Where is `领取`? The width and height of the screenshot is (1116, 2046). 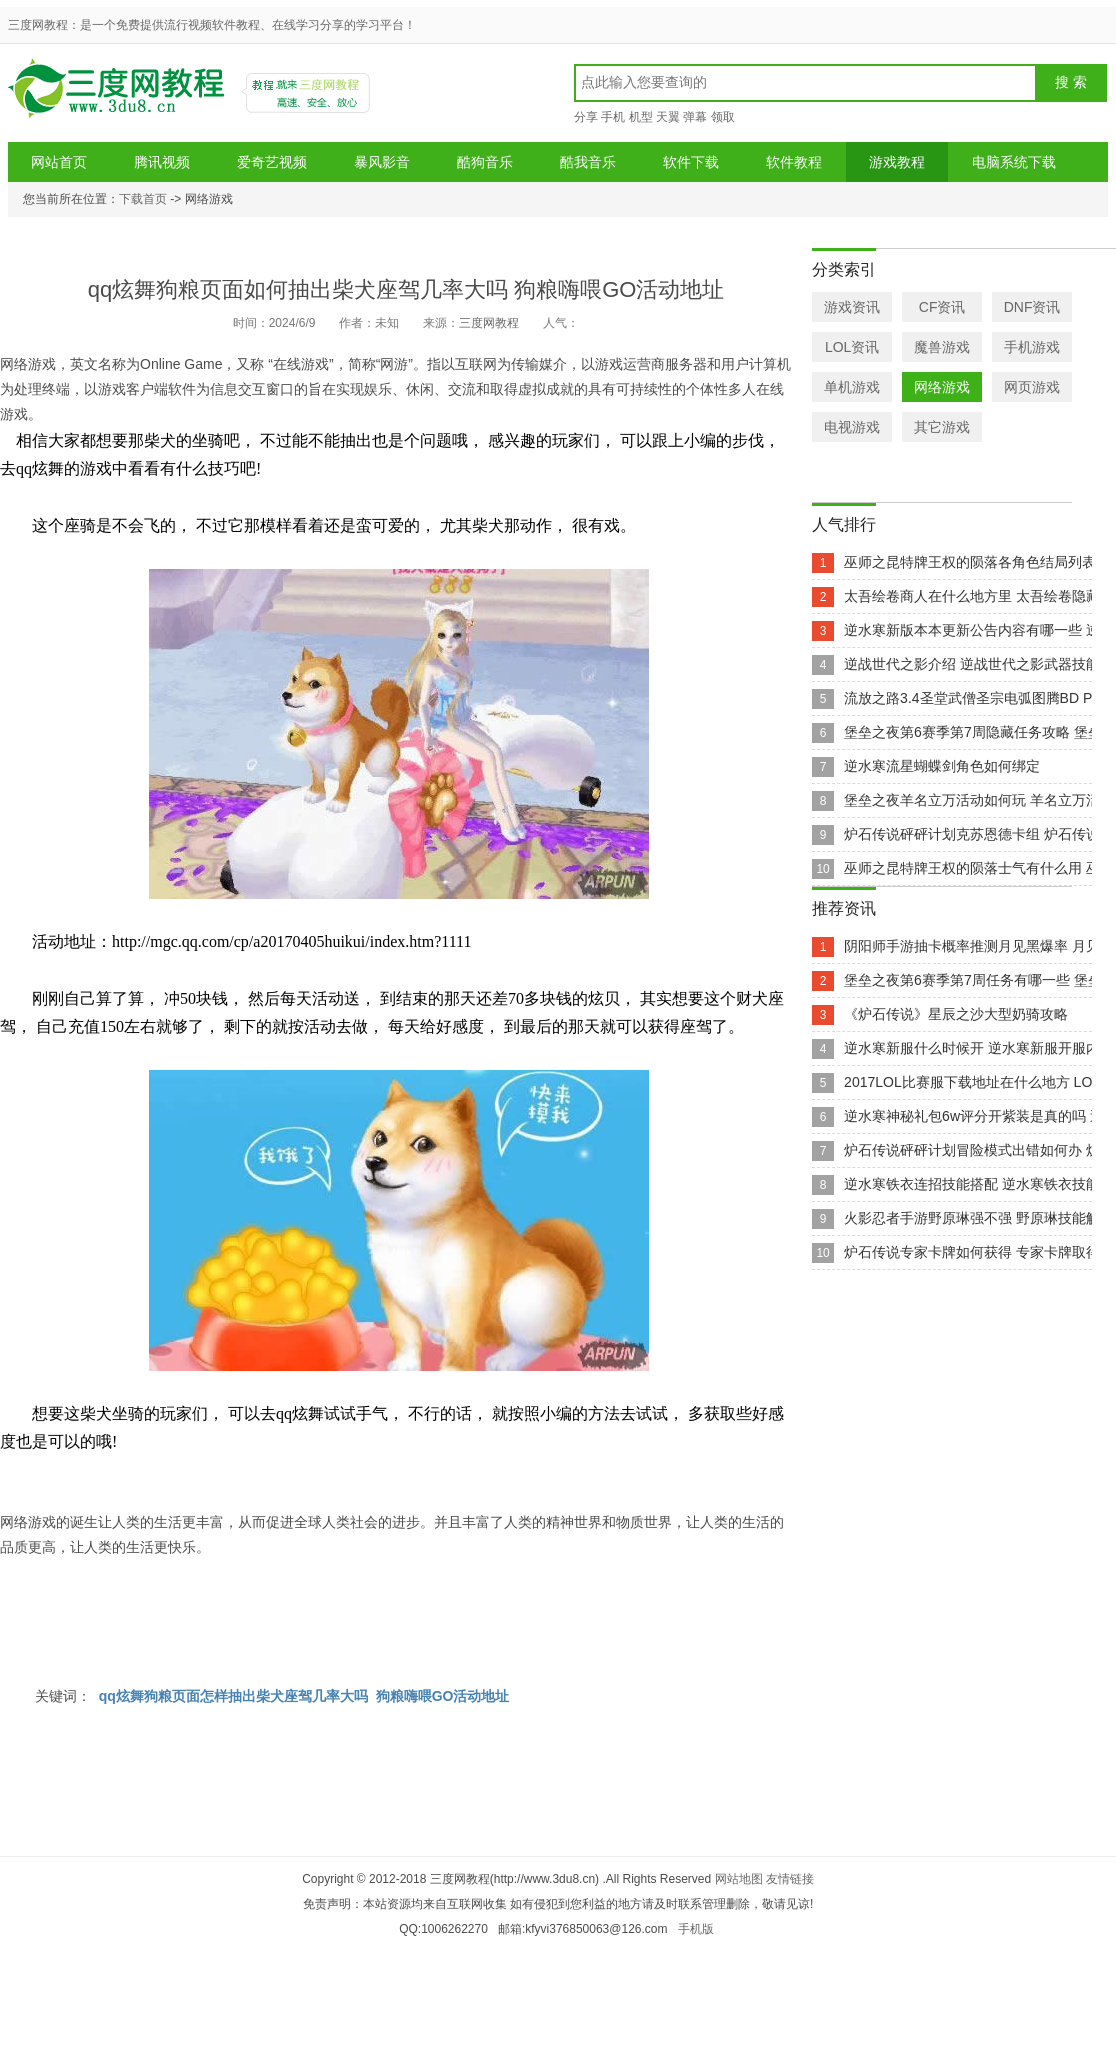
领取 is located at coordinates (723, 117).